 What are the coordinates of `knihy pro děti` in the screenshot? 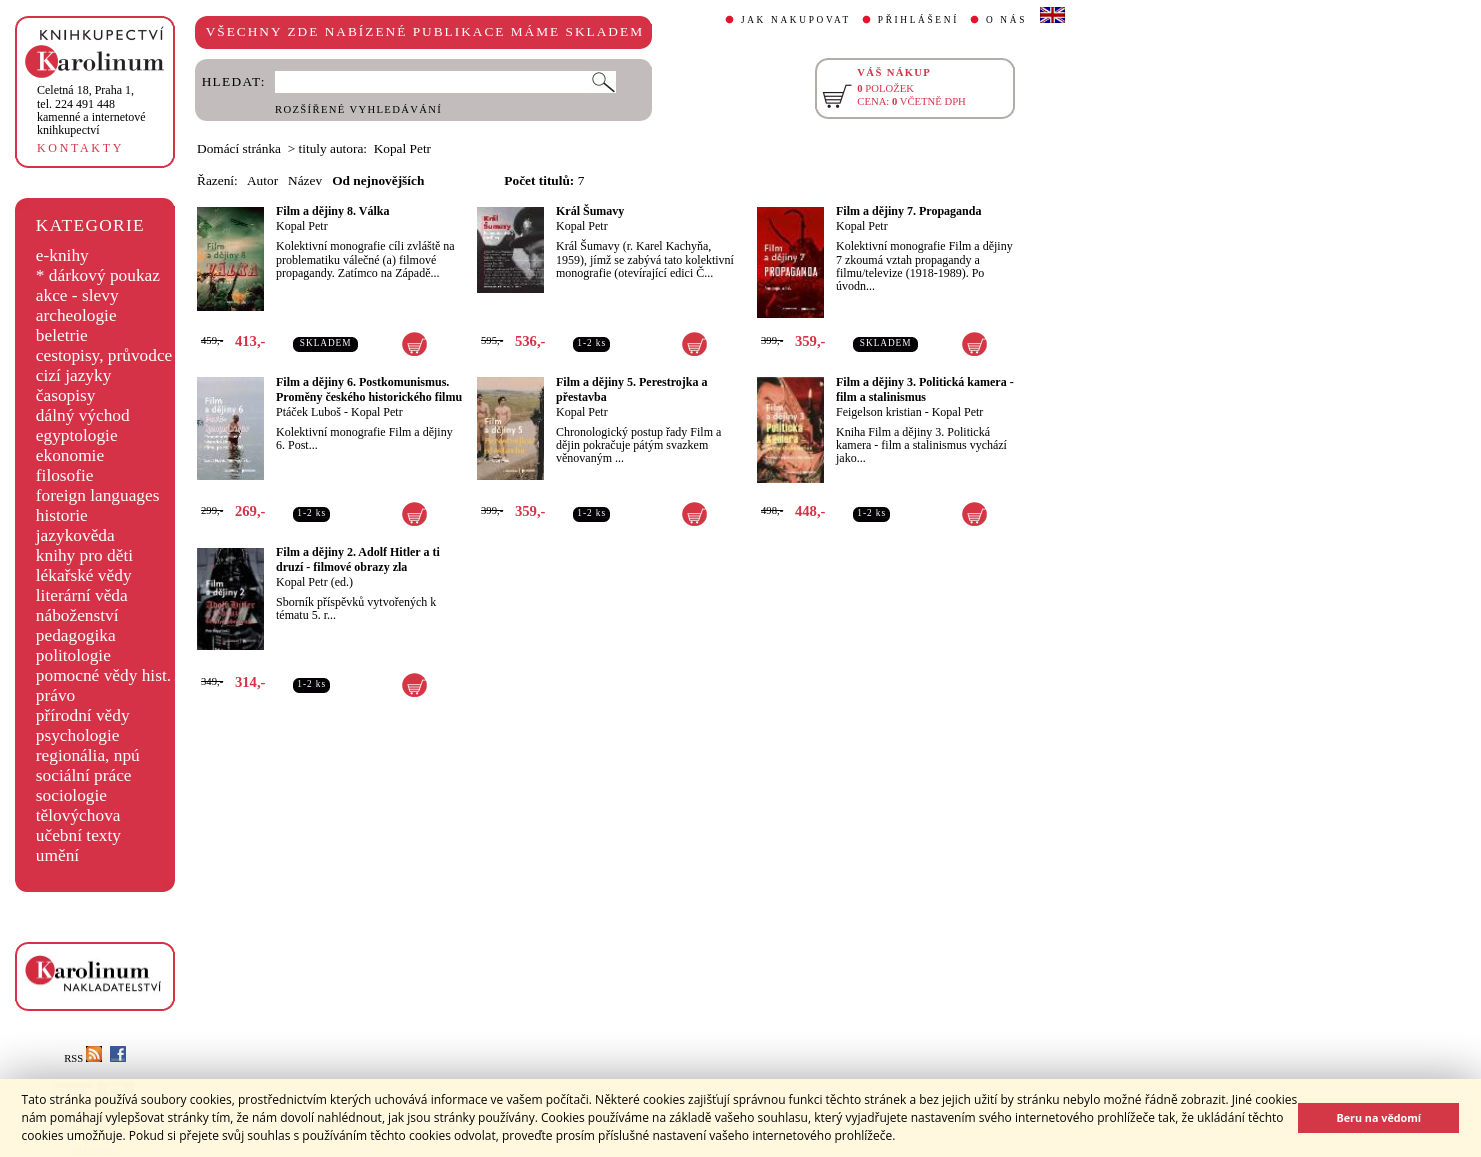 It's located at (84, 555).